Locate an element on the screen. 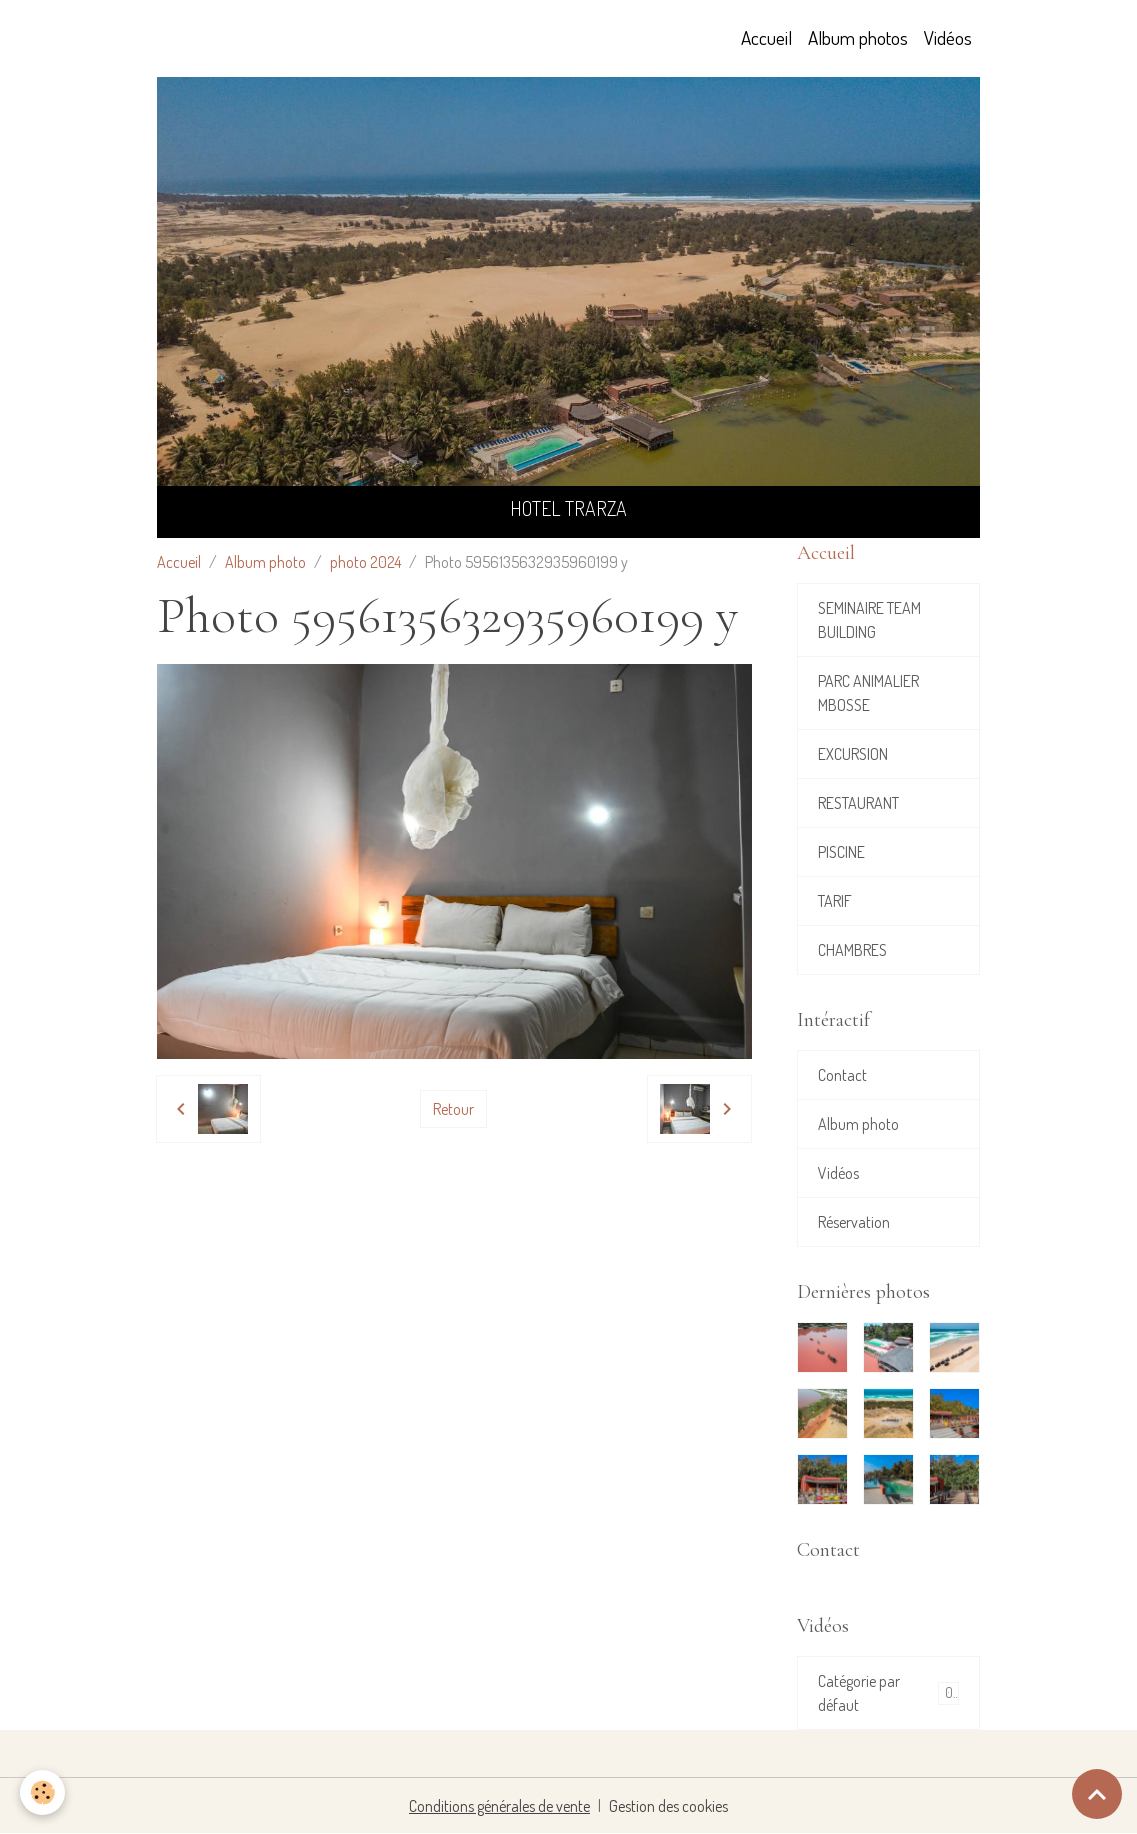 The height and width of the screenshot is (1834, 1137). Retour is located at coordinates (453, 1109).